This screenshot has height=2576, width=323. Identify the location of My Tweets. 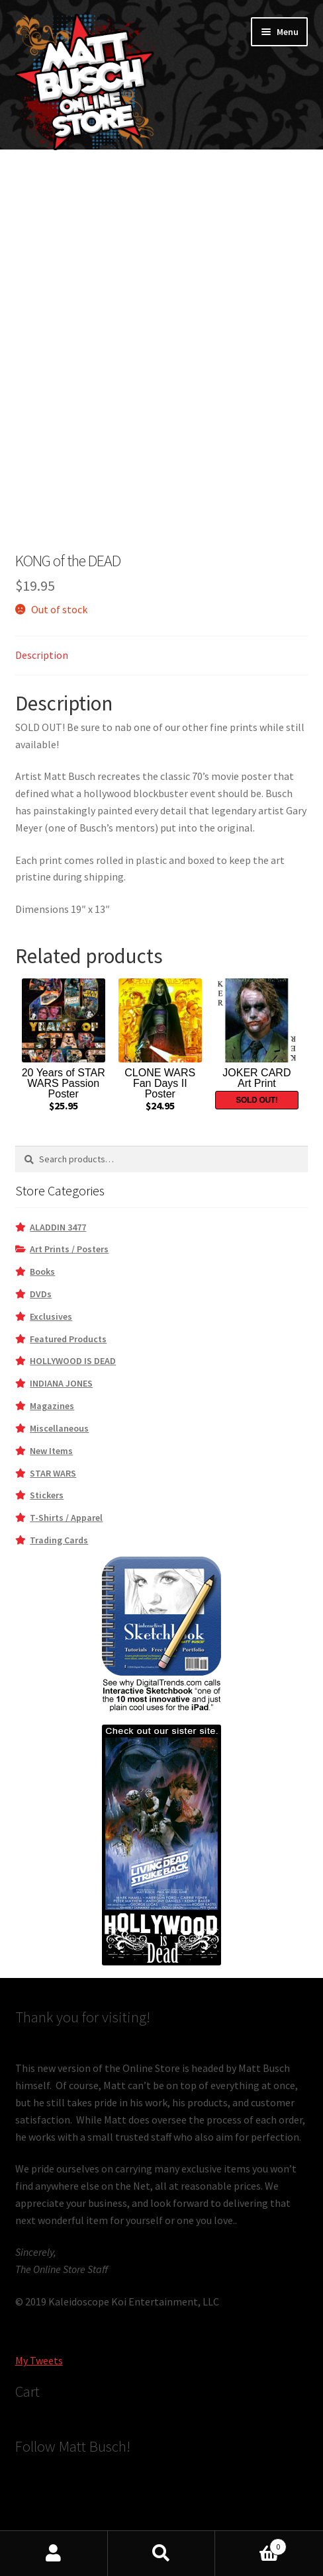
(39, 2360).